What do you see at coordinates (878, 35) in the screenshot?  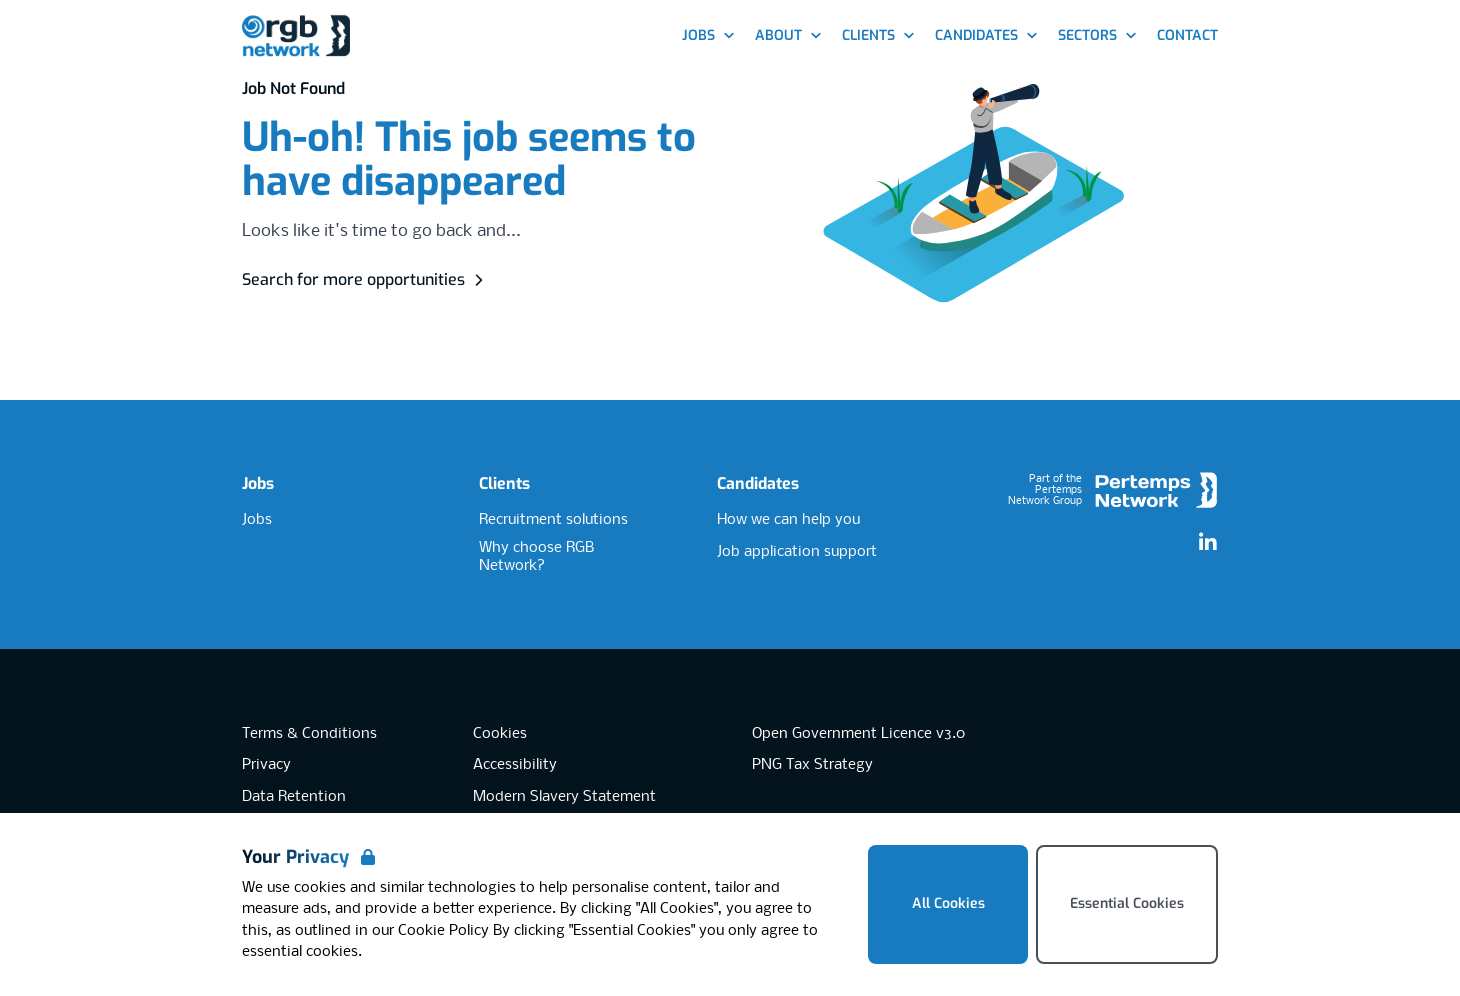 I see `Clients [Open Clients dropdown]` at bounding box center [878, 35].